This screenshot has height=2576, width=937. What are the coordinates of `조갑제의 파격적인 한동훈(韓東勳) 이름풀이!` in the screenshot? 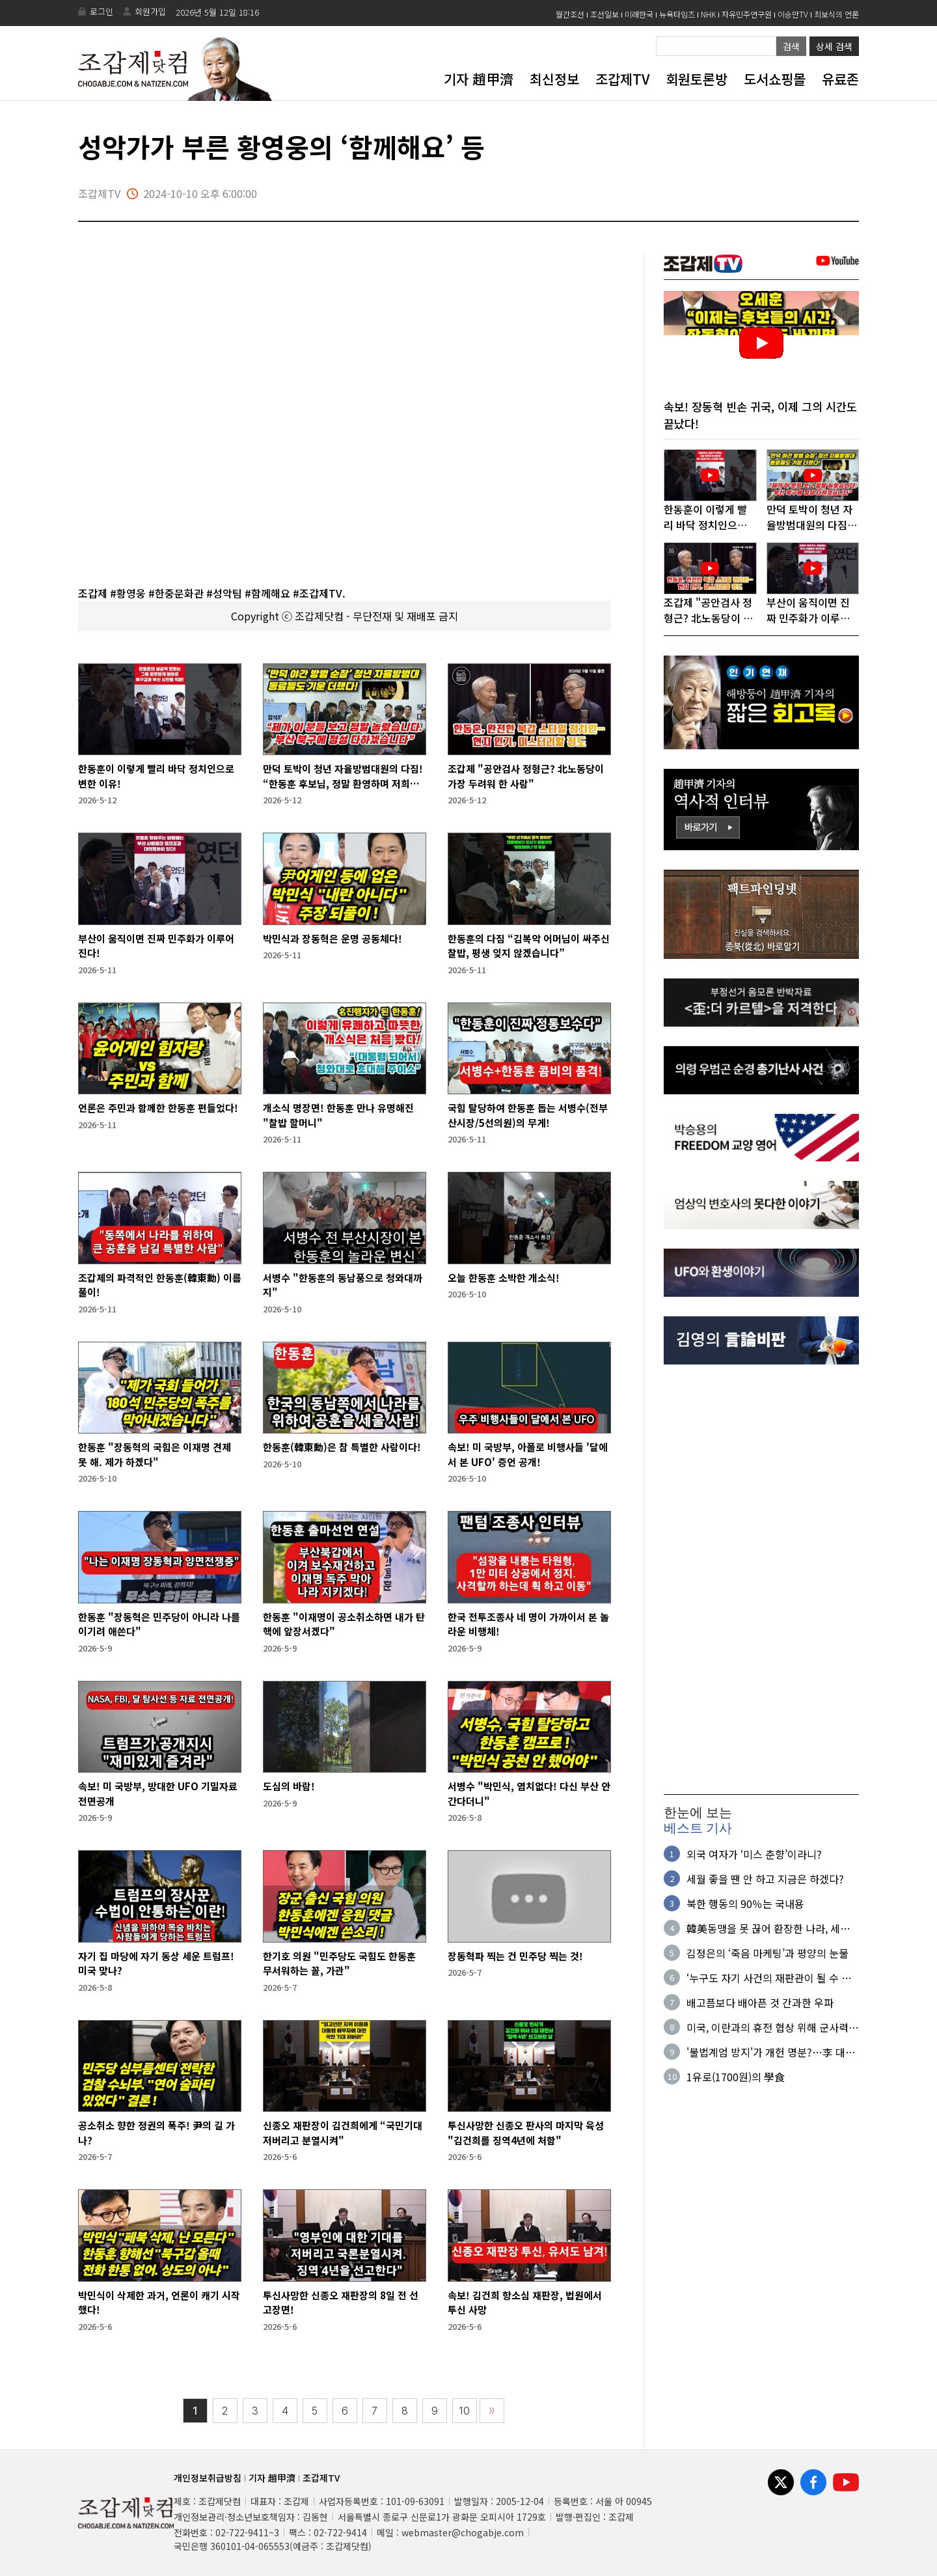 It's located at (159, 1285).